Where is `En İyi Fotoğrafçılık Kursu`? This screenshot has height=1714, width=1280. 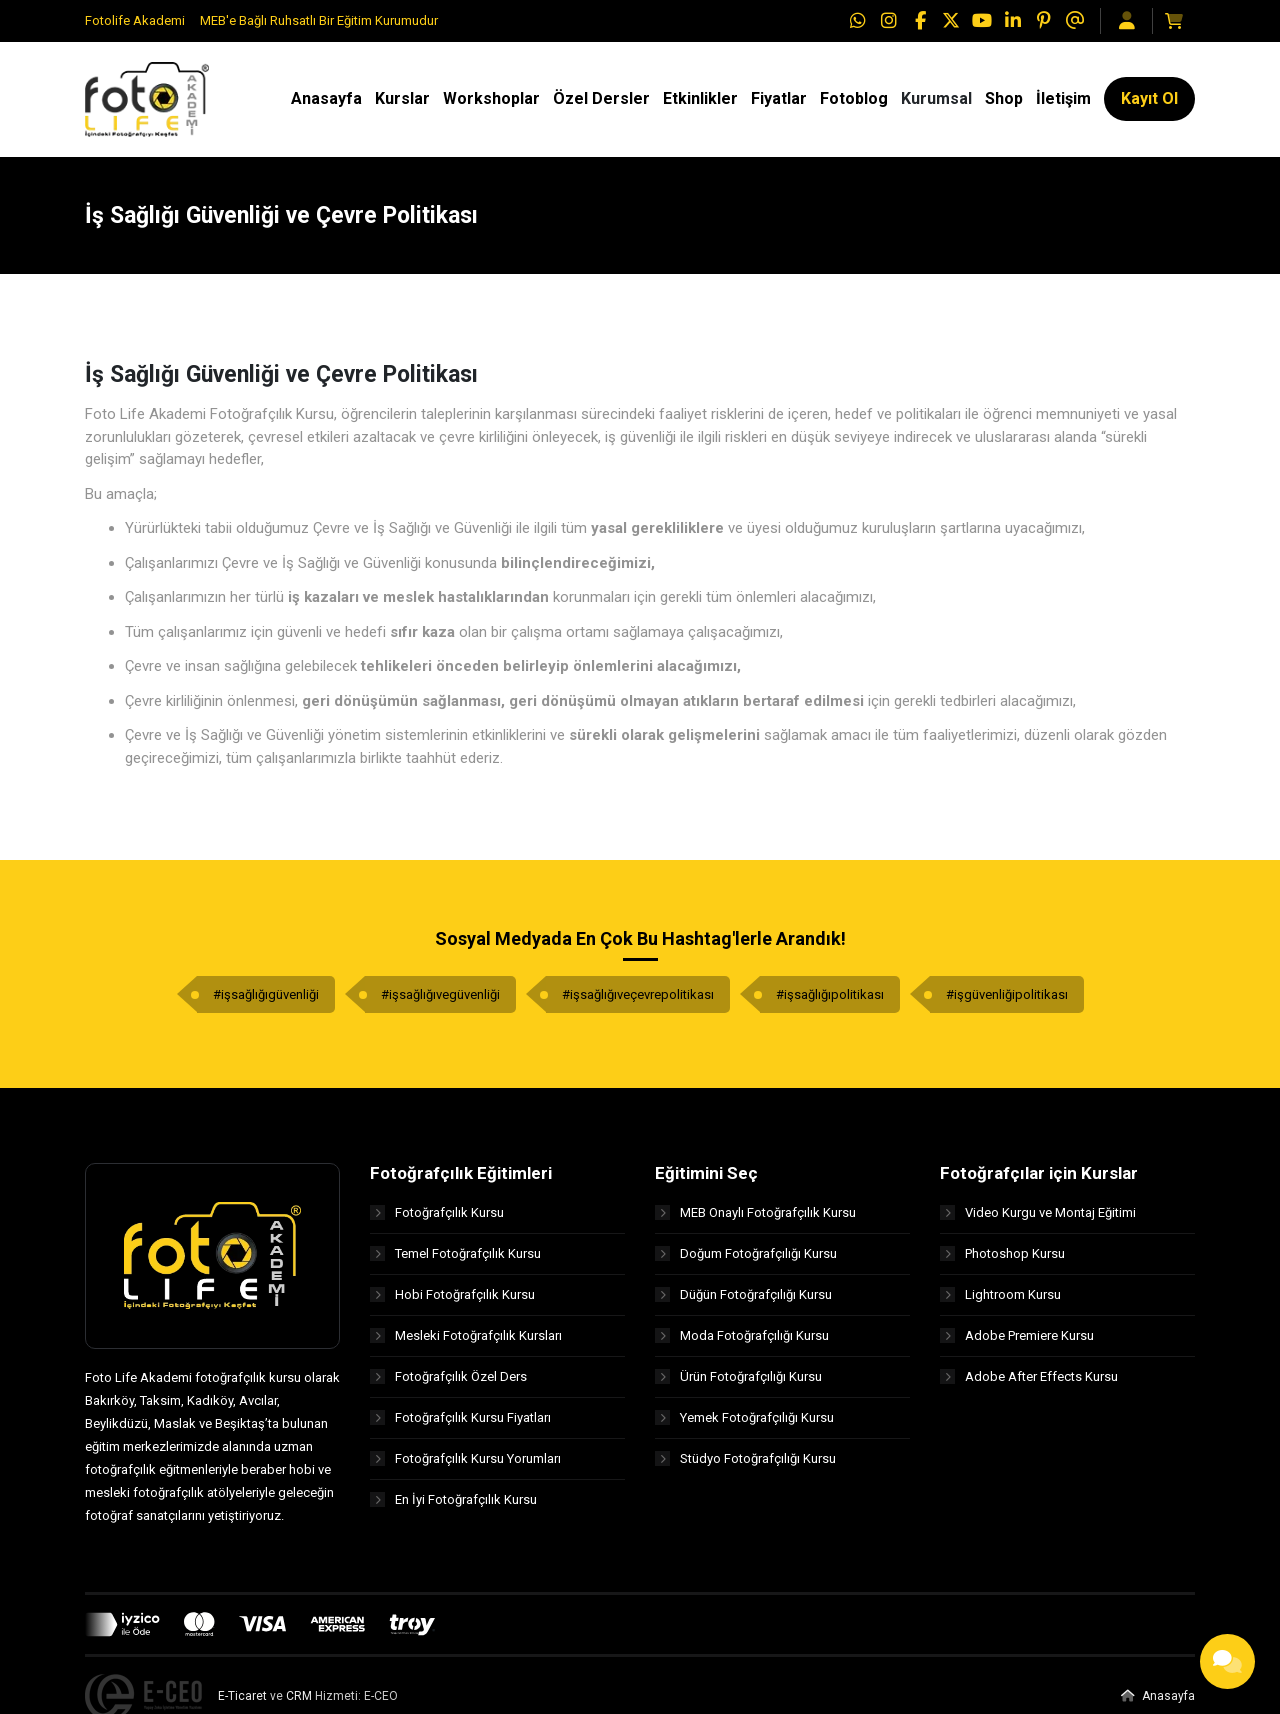
En İyi Fotoğrafçılık Kursu is located at coordinates (453, 1499).